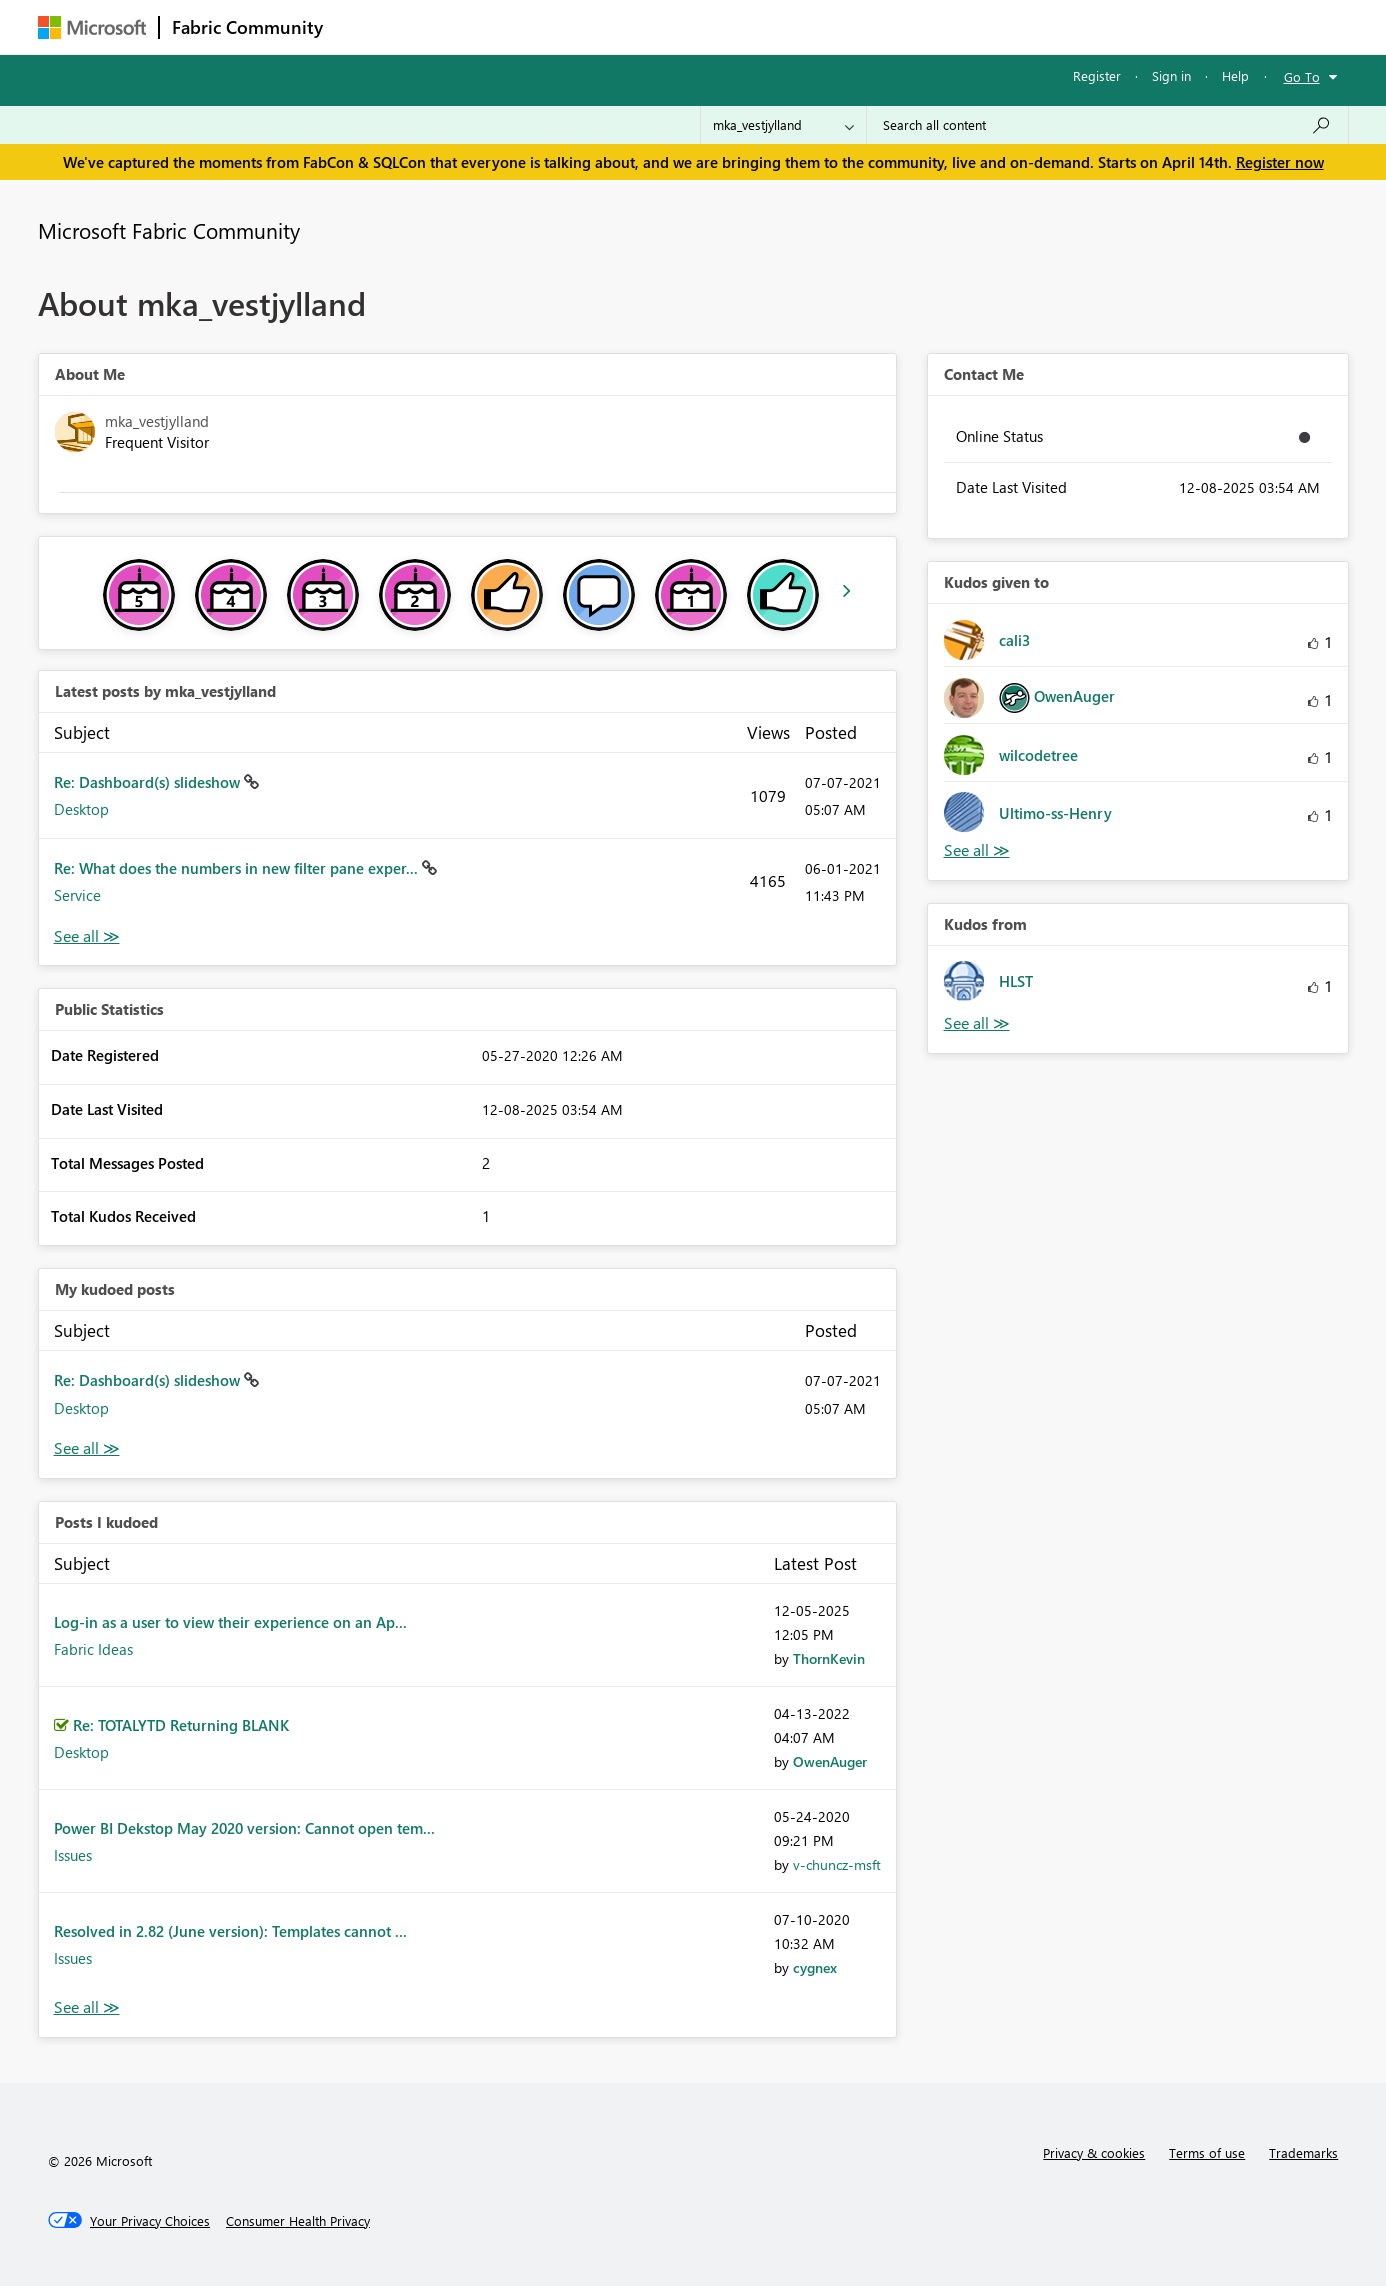 Image resolution: width=1386 pixels, height=2286 pixels. What do you see at coordinates (456, 26) in the screenshot?
I see `Inspiration` at bounding box center [456, 26].